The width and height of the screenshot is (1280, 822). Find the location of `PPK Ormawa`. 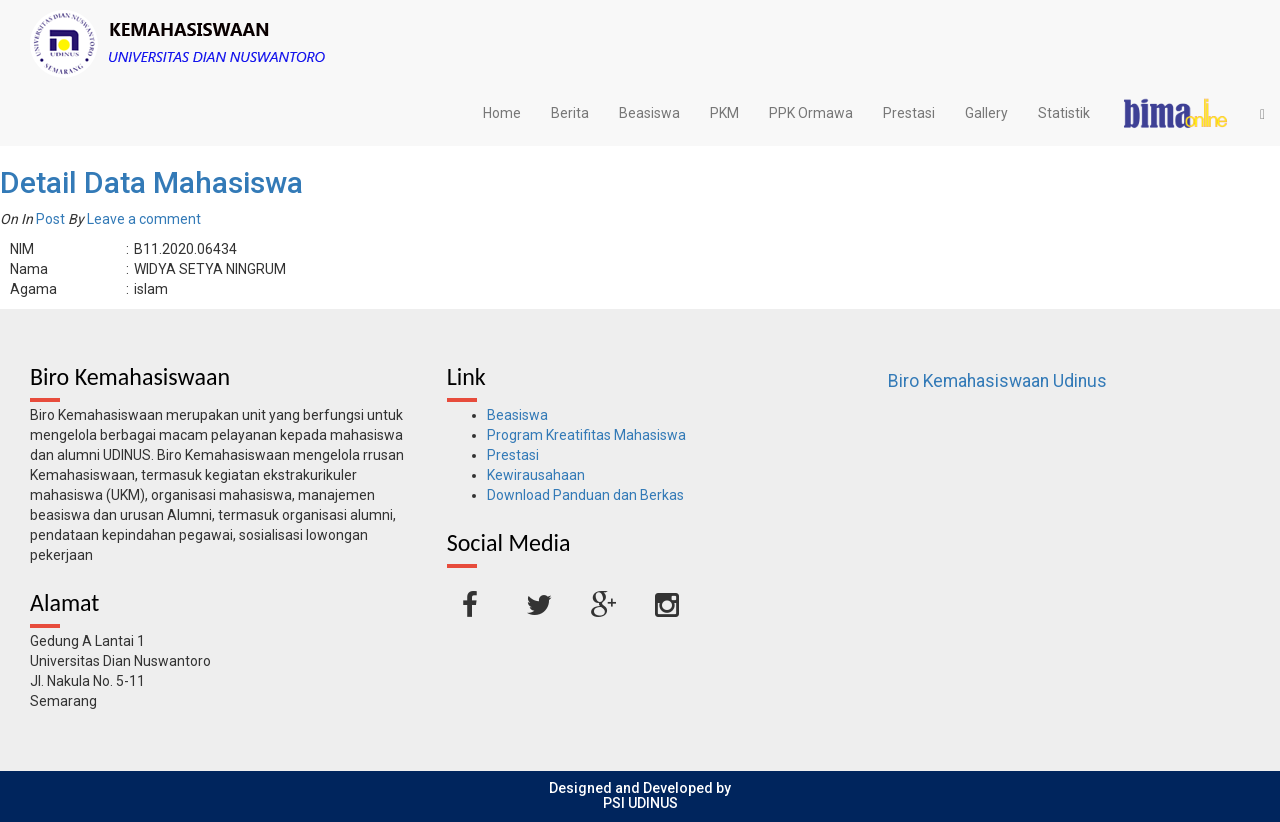

PPK Ormawa is located at coordinates (811, 113).